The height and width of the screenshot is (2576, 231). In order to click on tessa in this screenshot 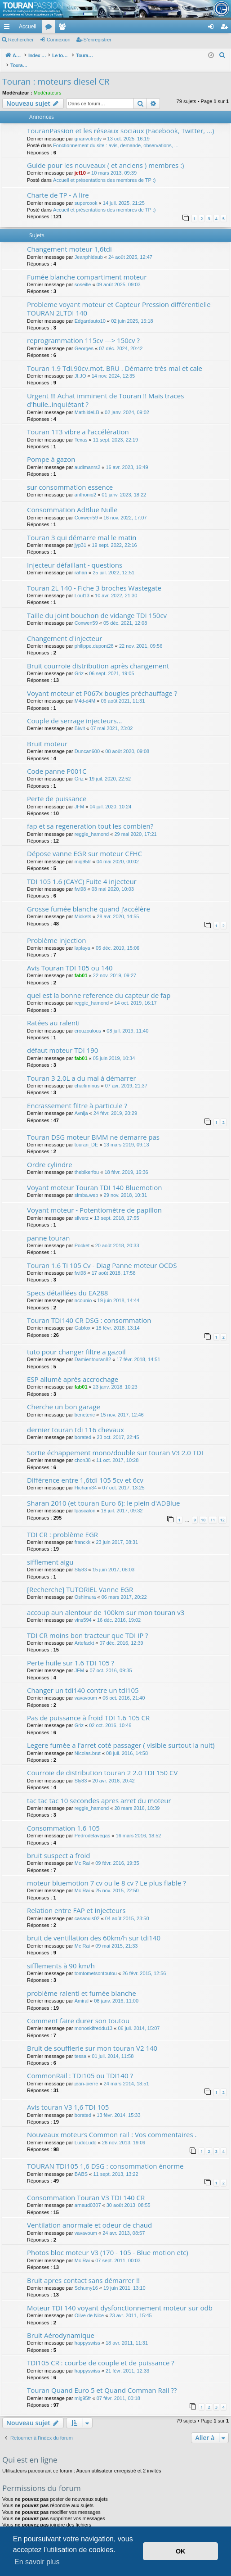, I will do `click(80, 2046)`.